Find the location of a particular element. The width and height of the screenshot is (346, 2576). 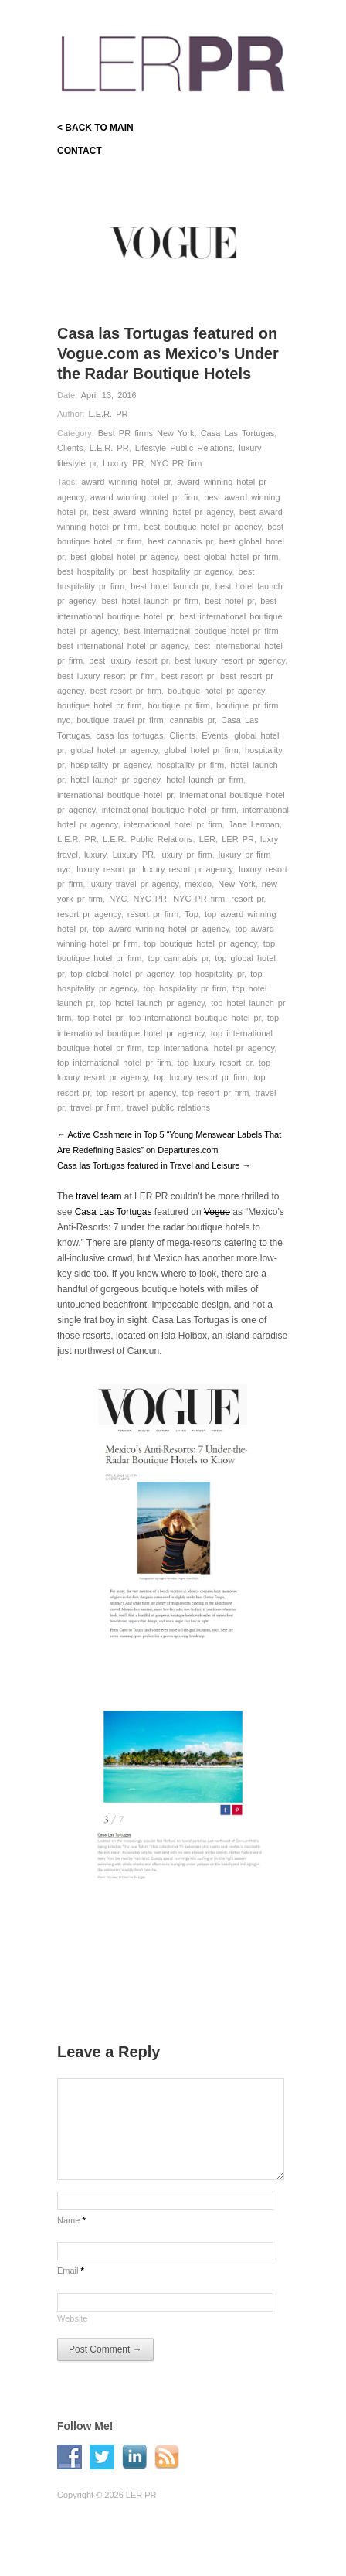

Casa las Tortugas featured in Travel and Leisure → is located at coordinates (154, 1165).